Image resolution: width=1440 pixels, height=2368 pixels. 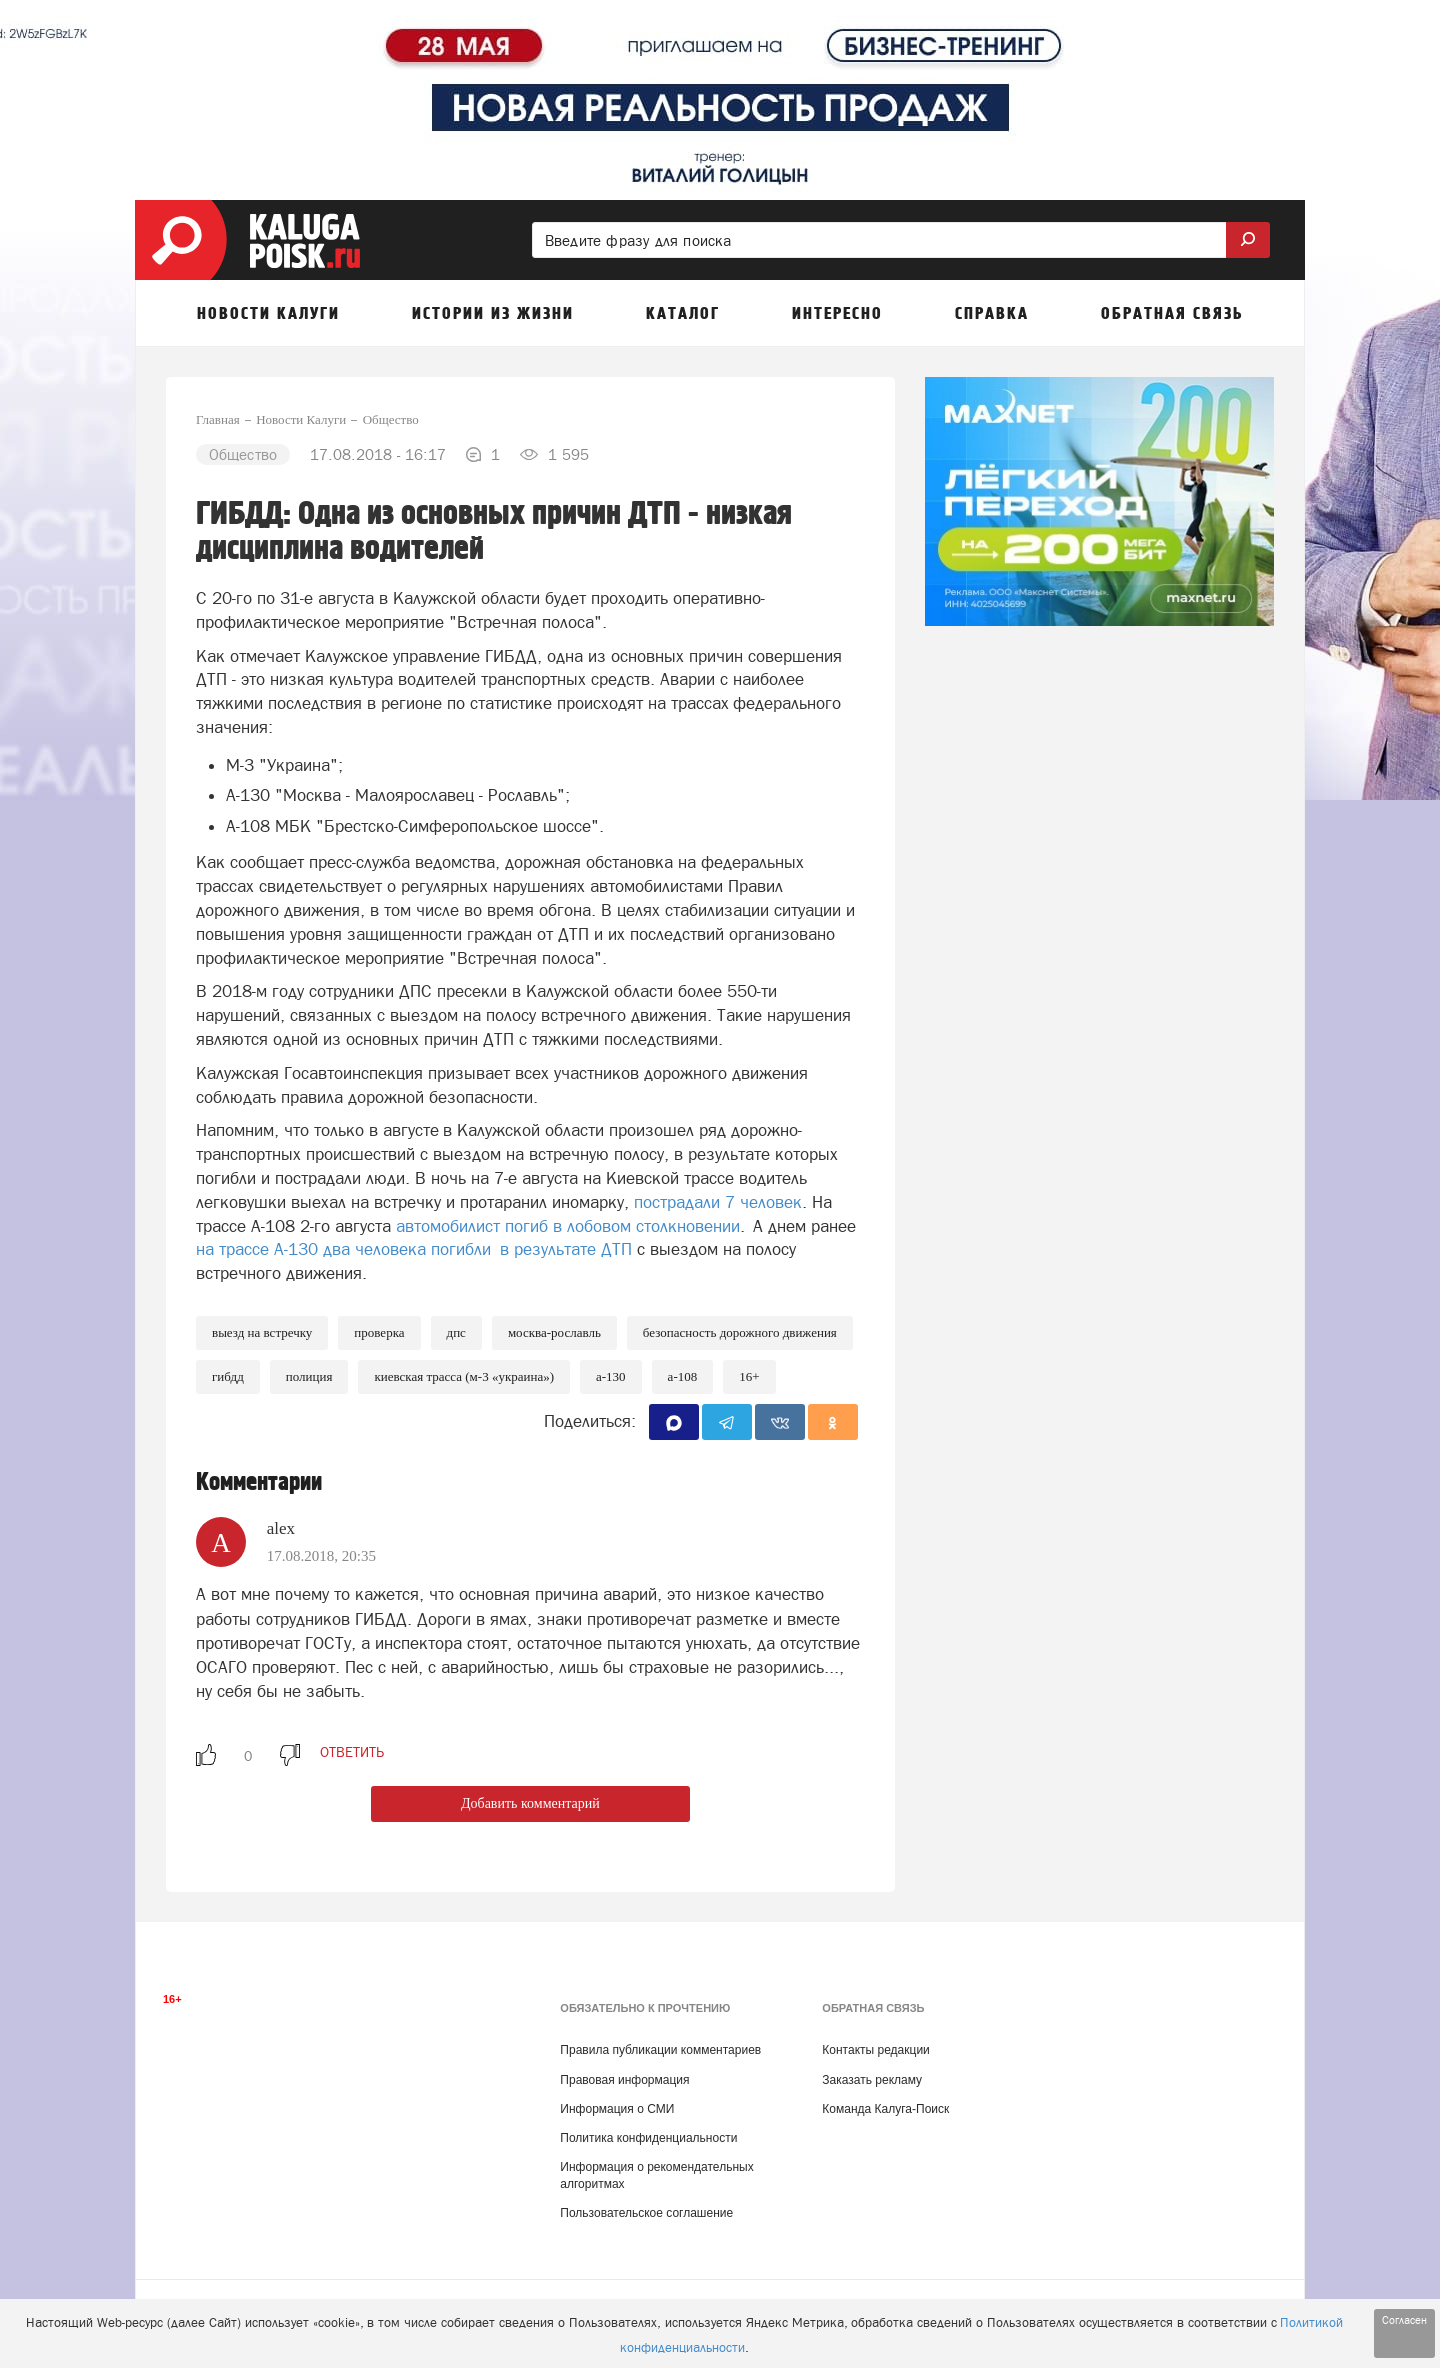 What do you see at coordinates (309, 1376) in the screenshot?
I see `Полиция` at bounding box center [309, 1376].